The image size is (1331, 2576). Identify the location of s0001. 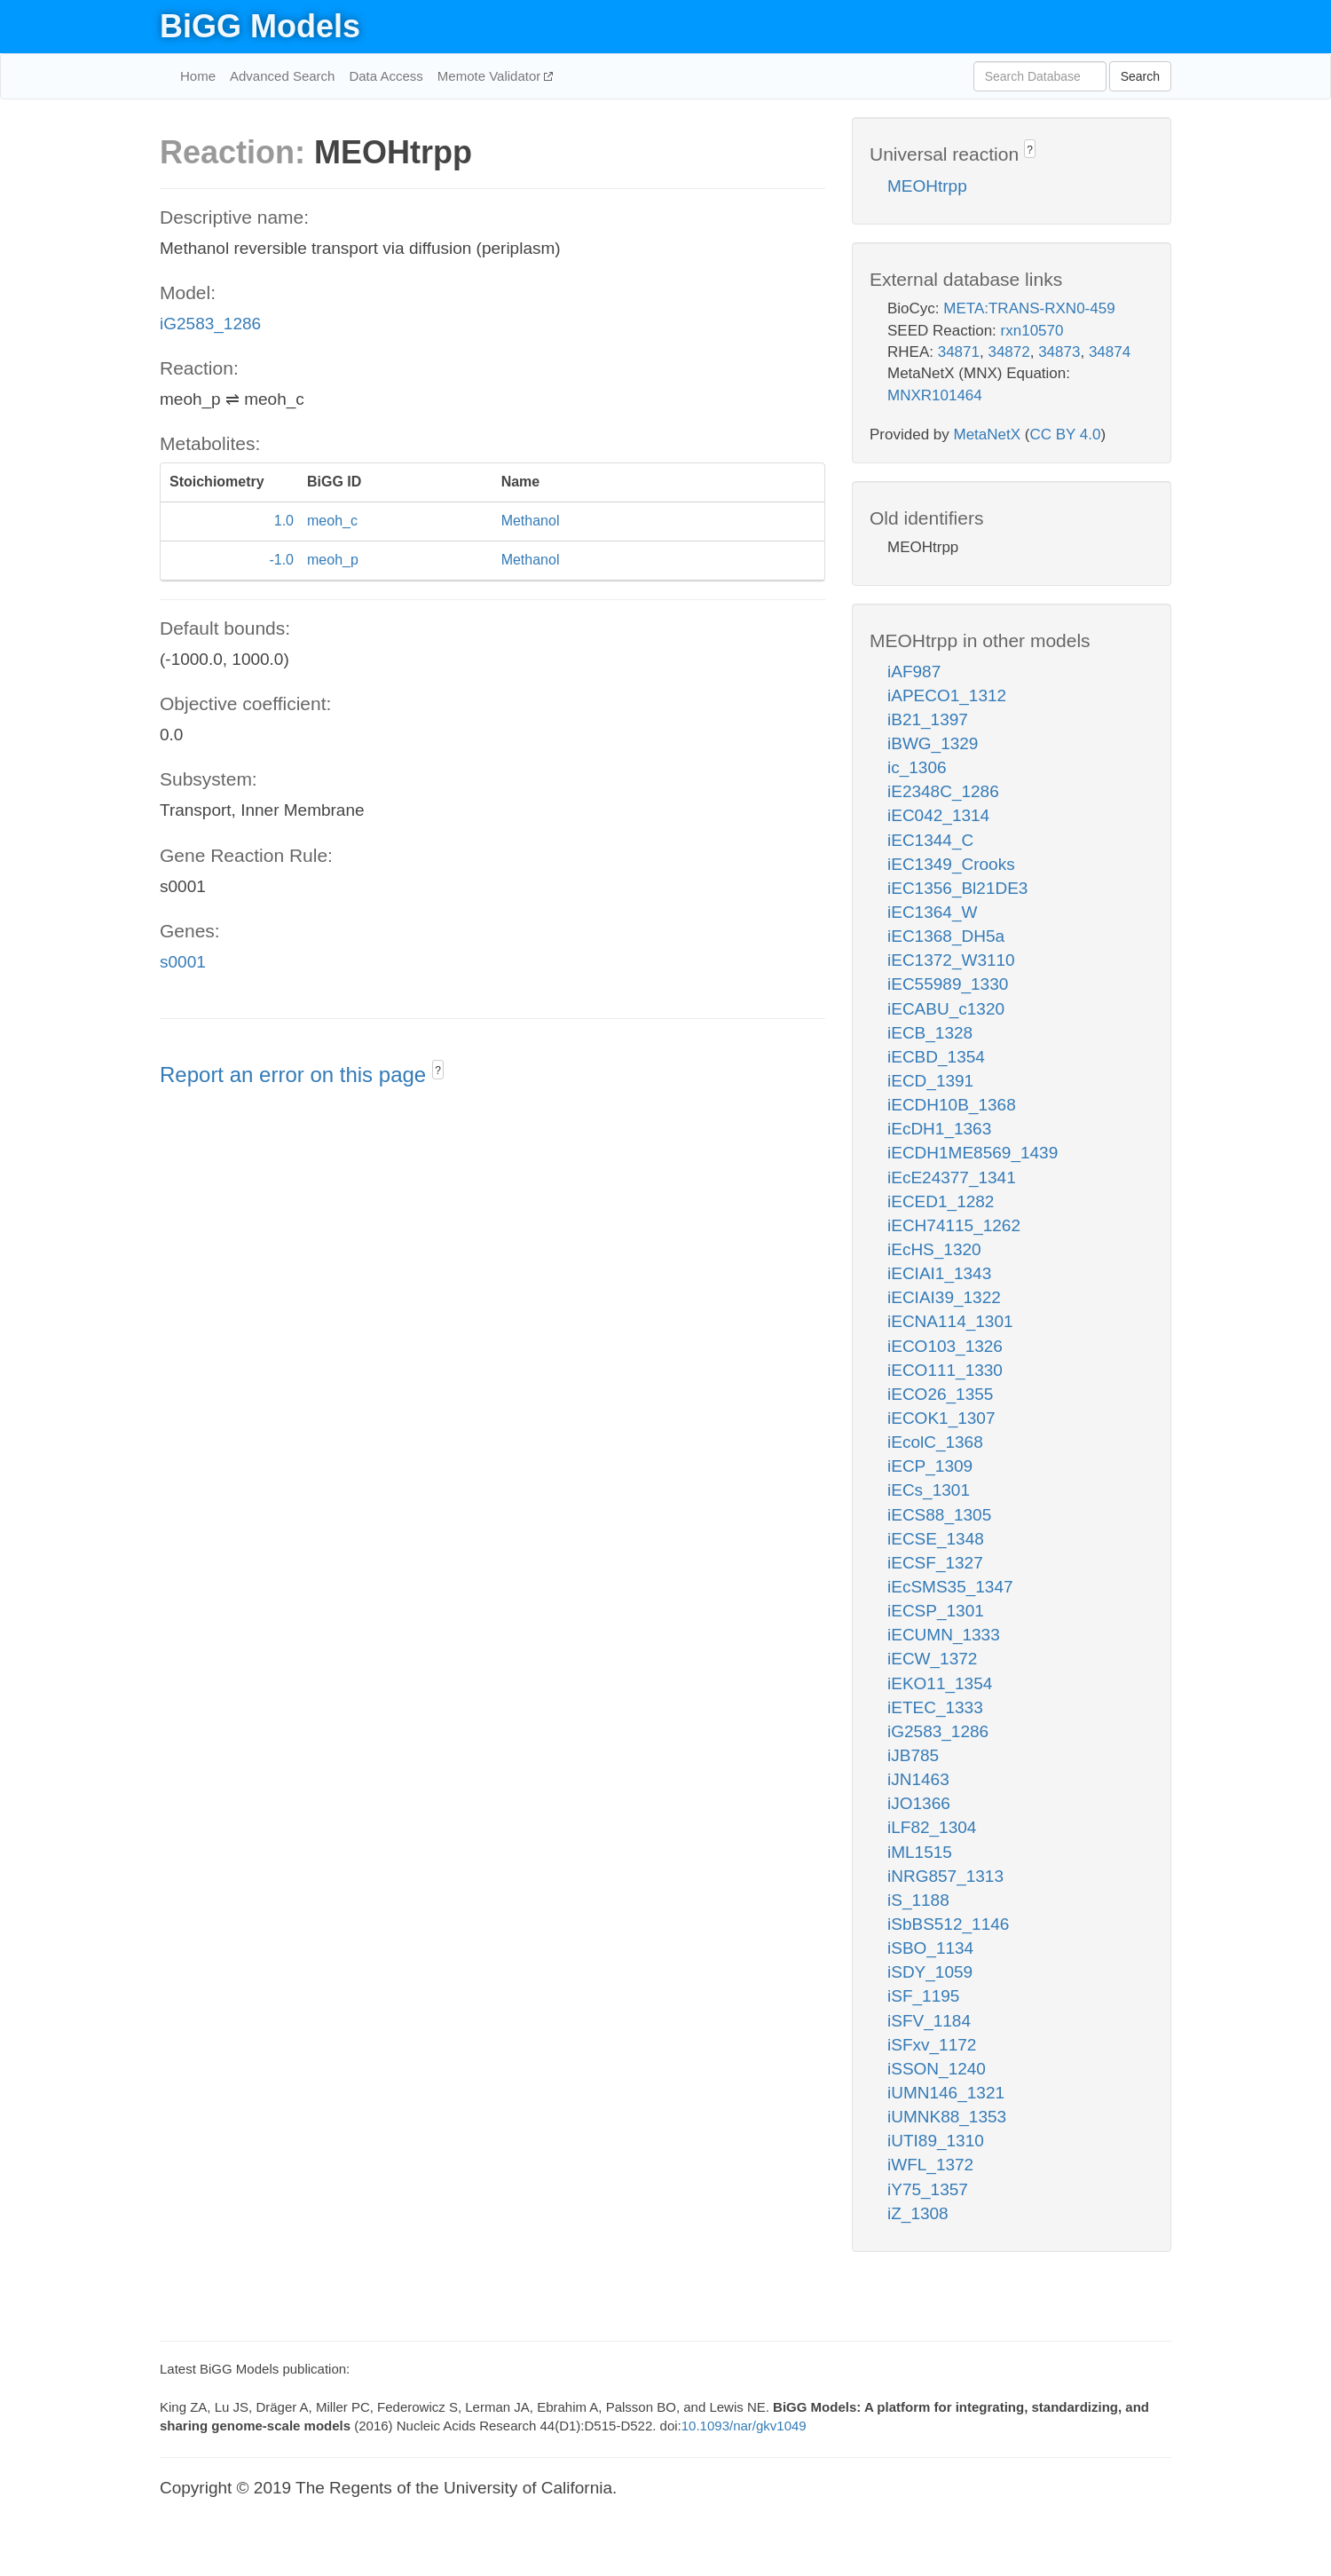
(183, 961).